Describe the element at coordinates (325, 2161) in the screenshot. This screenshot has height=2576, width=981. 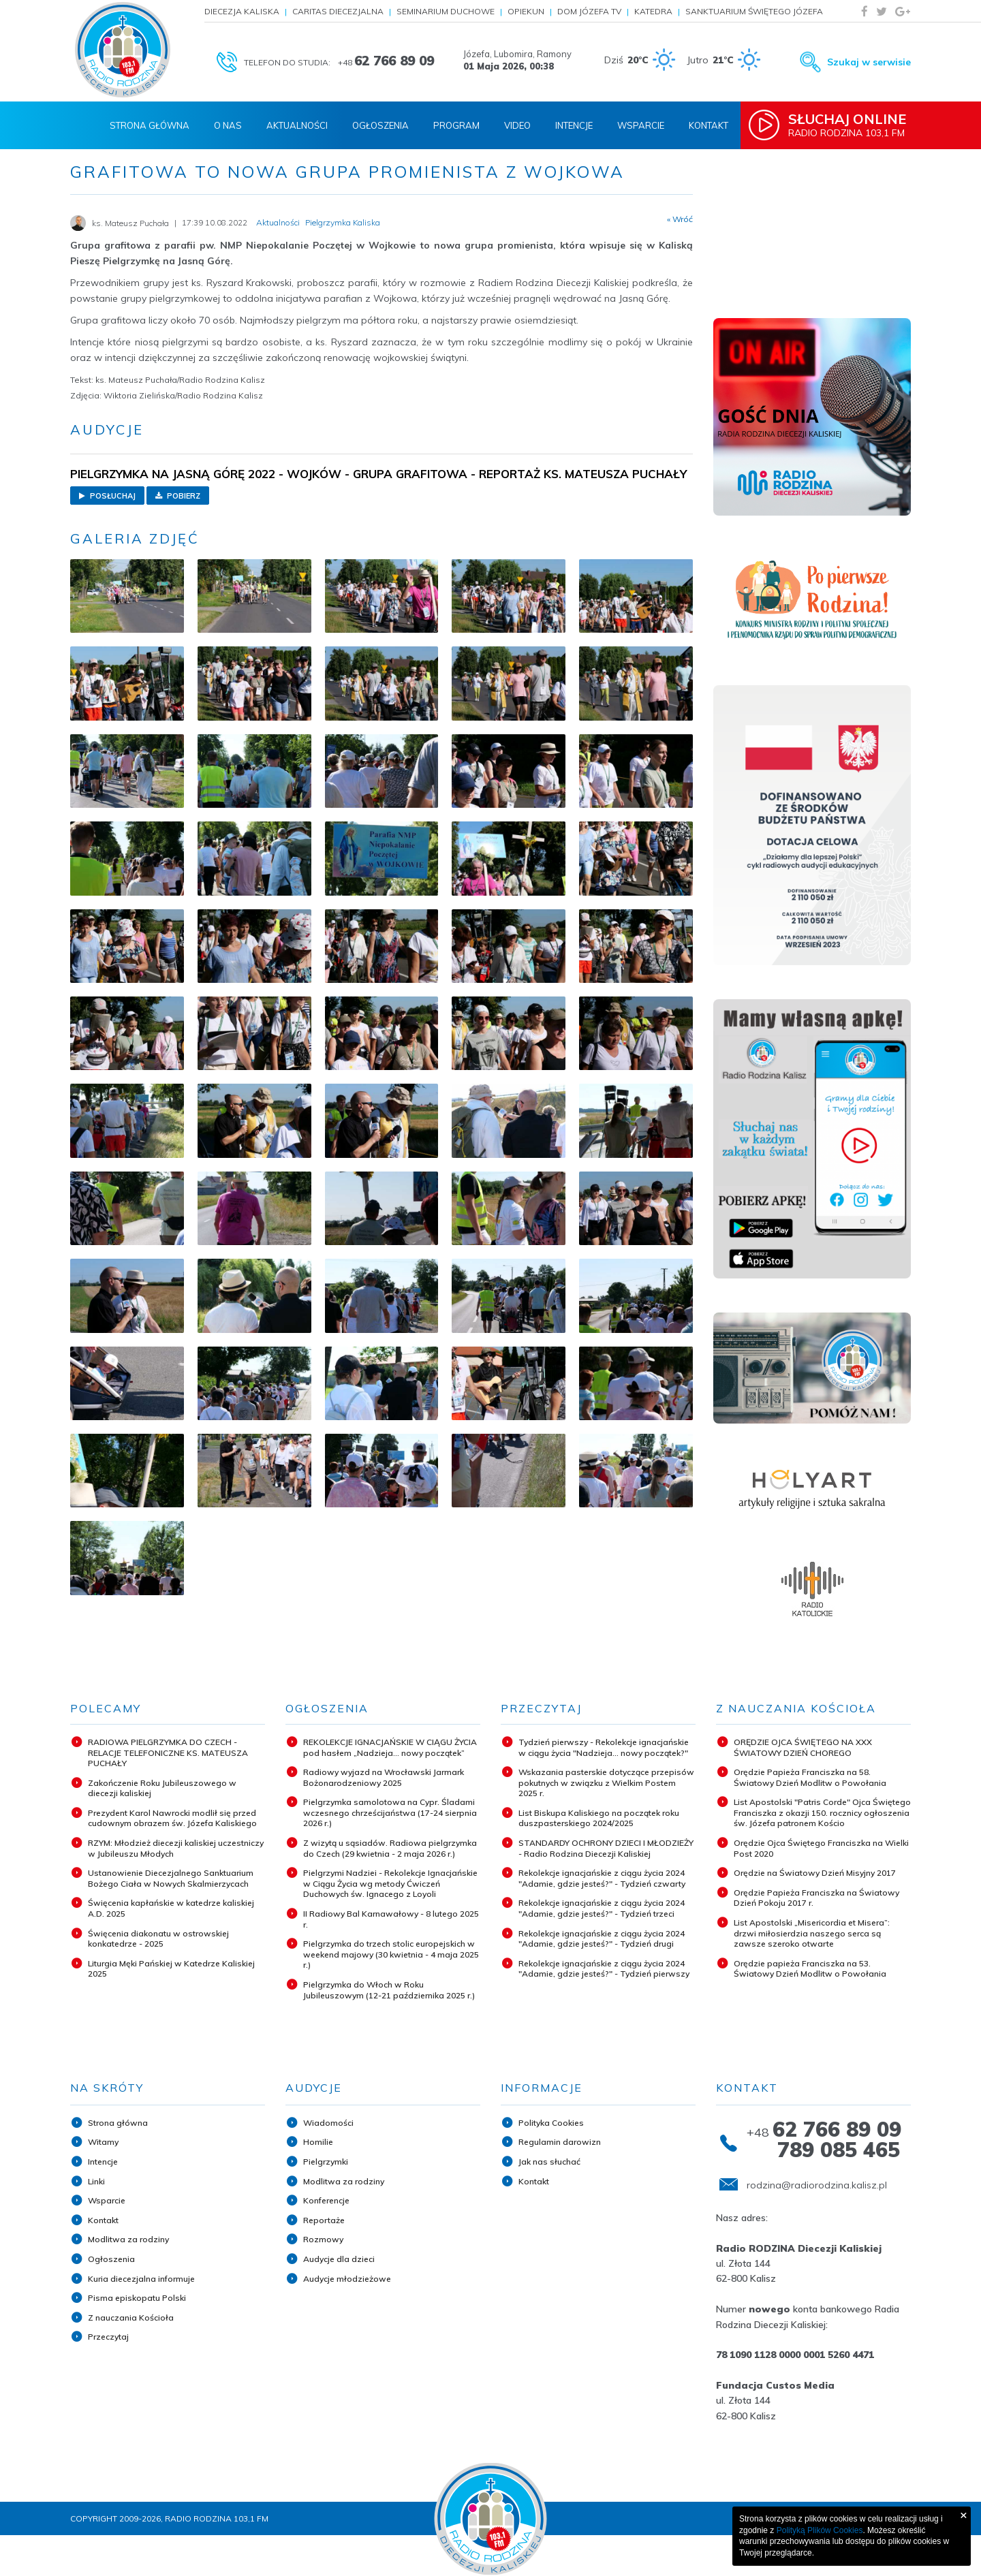
I see `Pielgrzymki` at that location.